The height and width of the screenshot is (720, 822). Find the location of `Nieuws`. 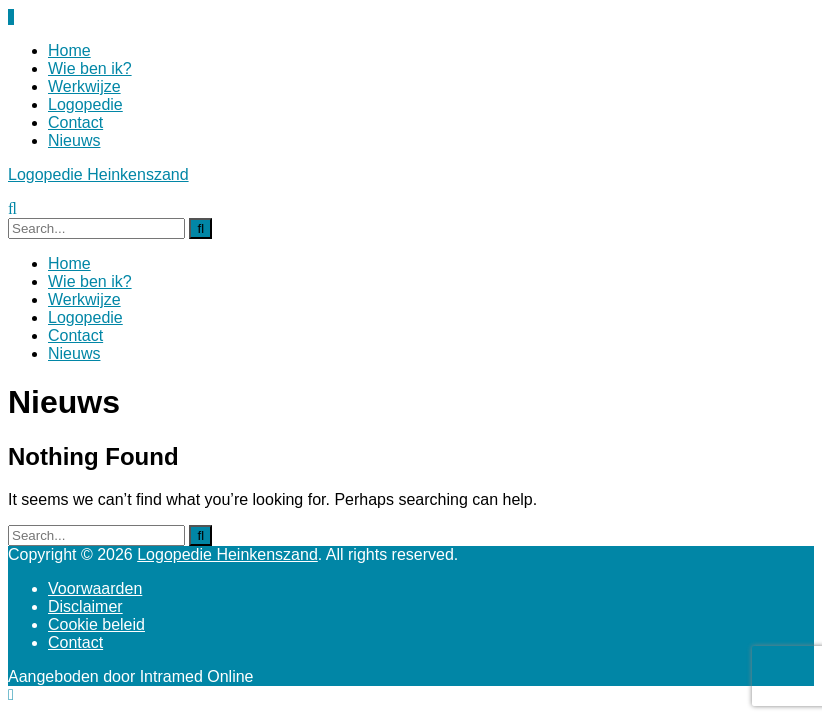

Nieuws is located at coordinates (74, 140).